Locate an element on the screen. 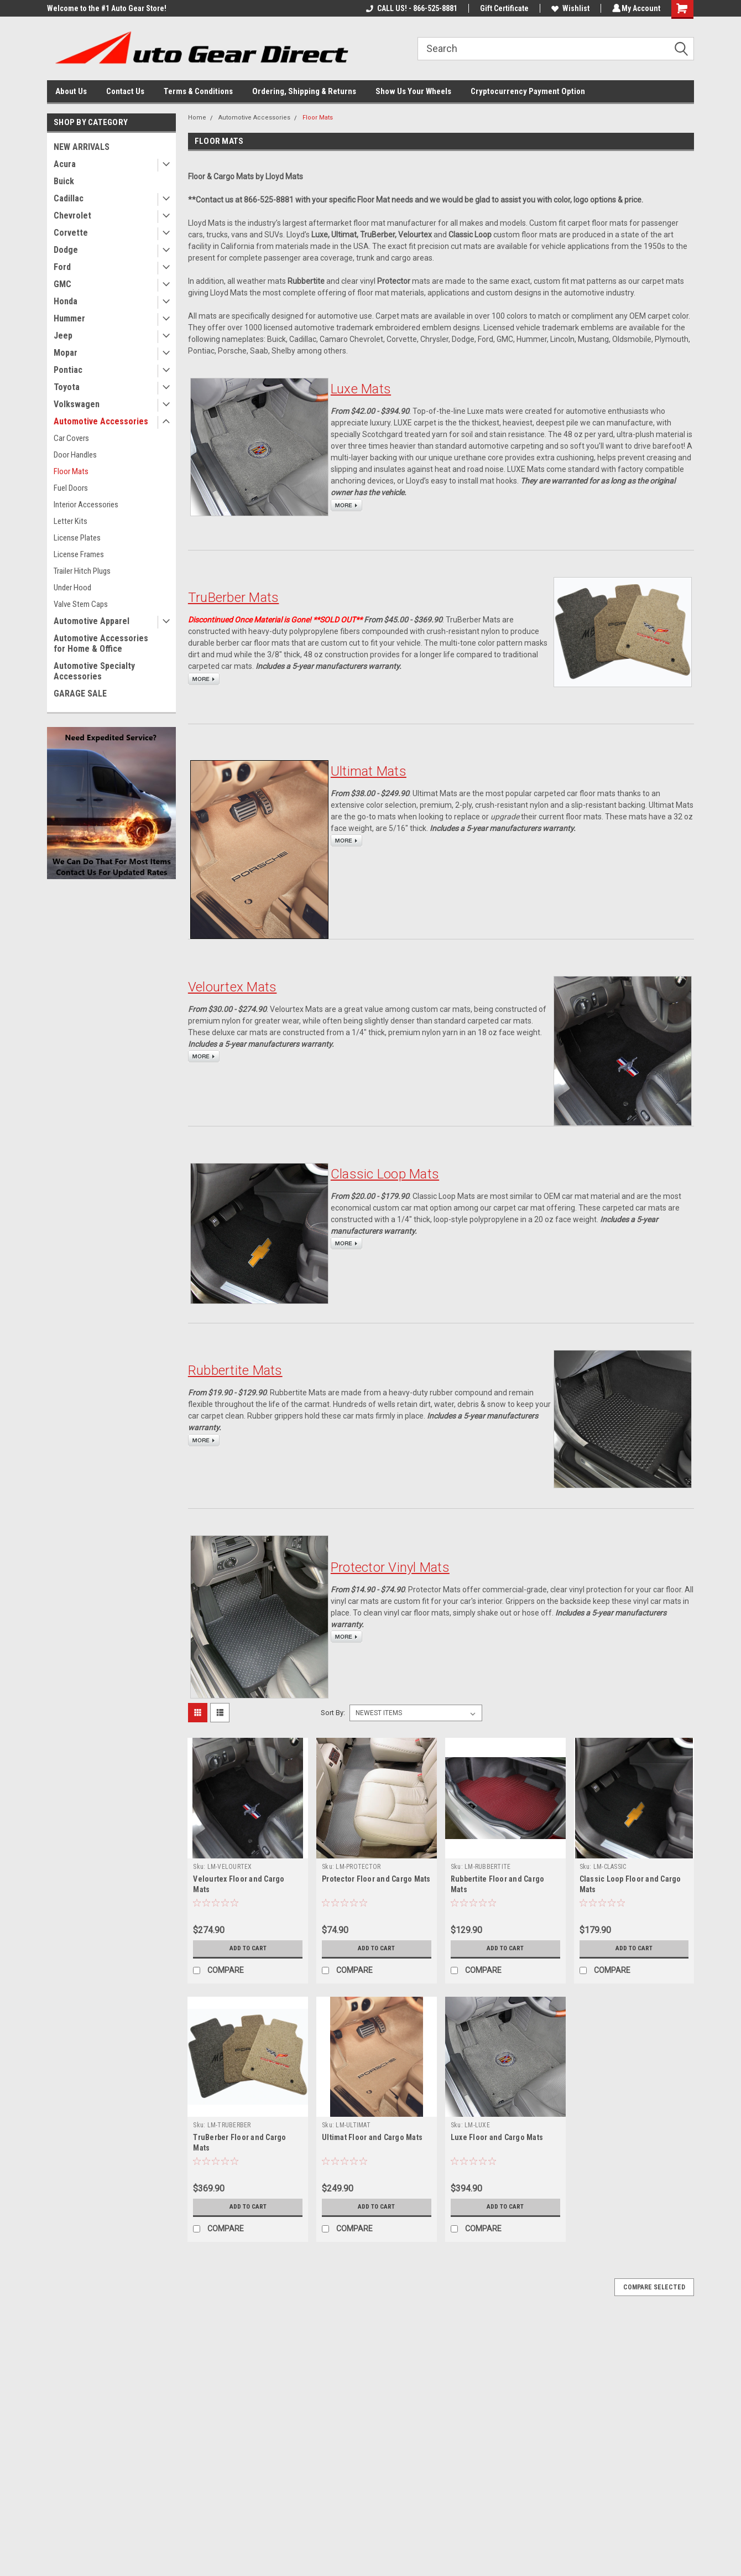 The image size is (741, 2576). Acura is located at coordinates (65, 164).